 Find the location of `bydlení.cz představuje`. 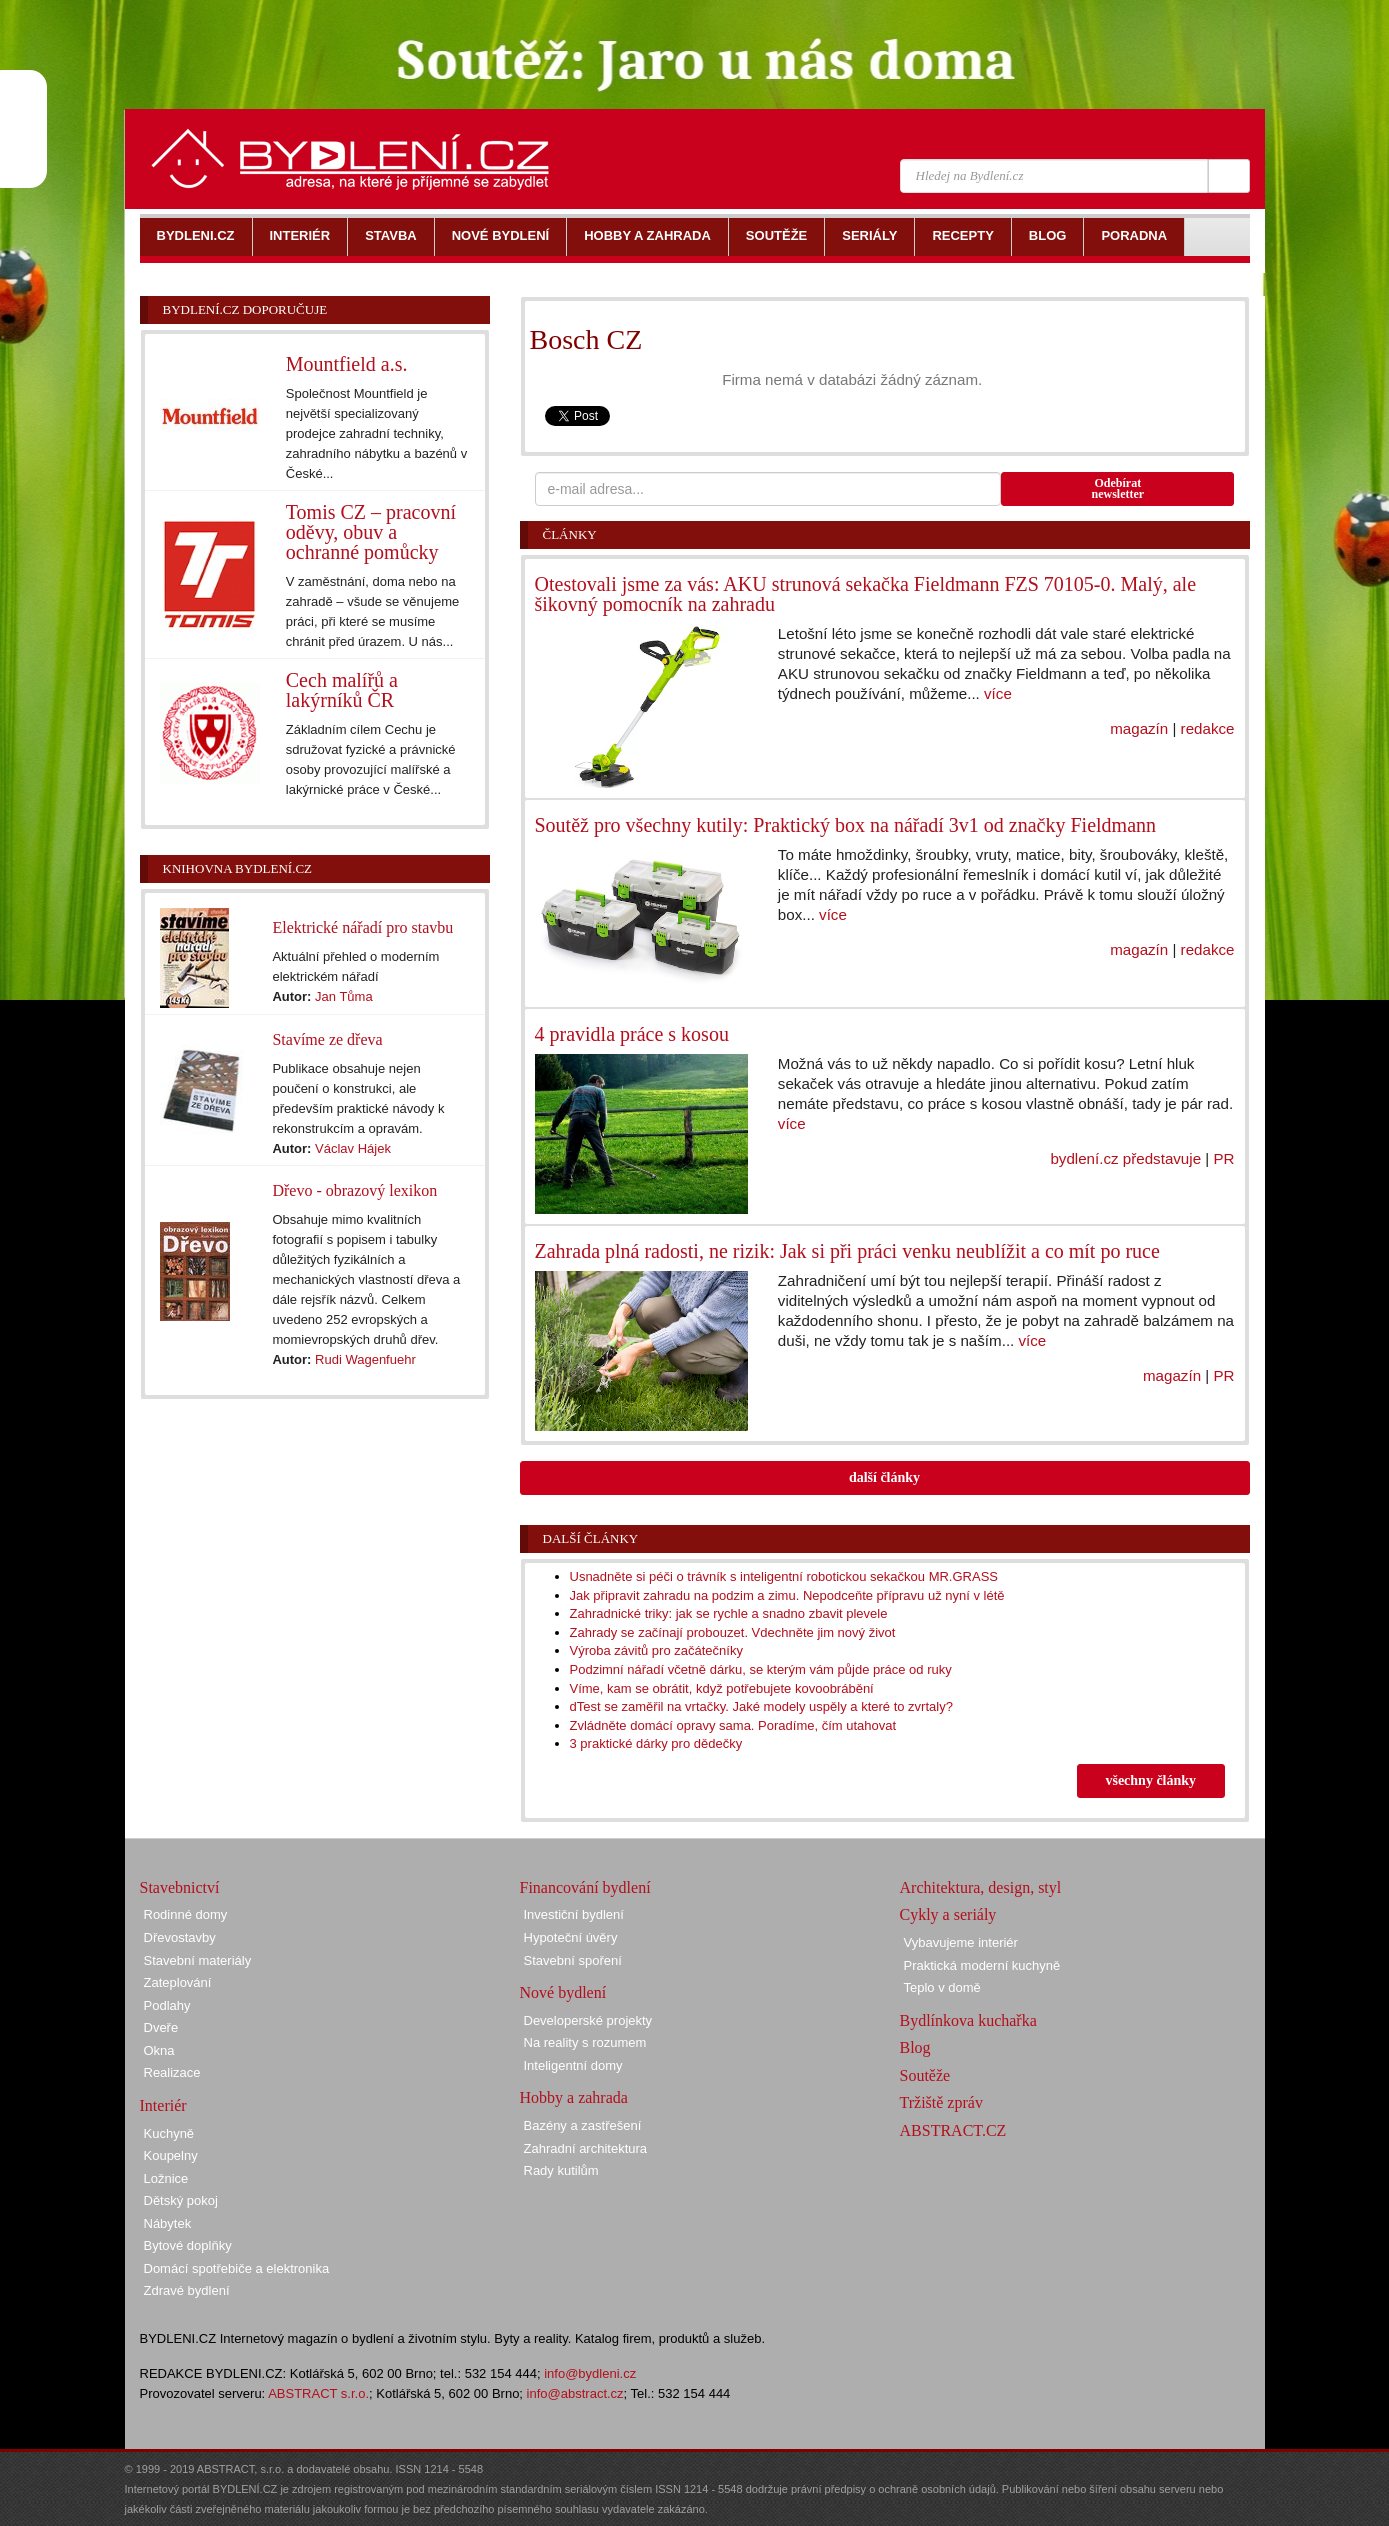

bydlení.cz představuje is located at coordinates (1125, 1158).